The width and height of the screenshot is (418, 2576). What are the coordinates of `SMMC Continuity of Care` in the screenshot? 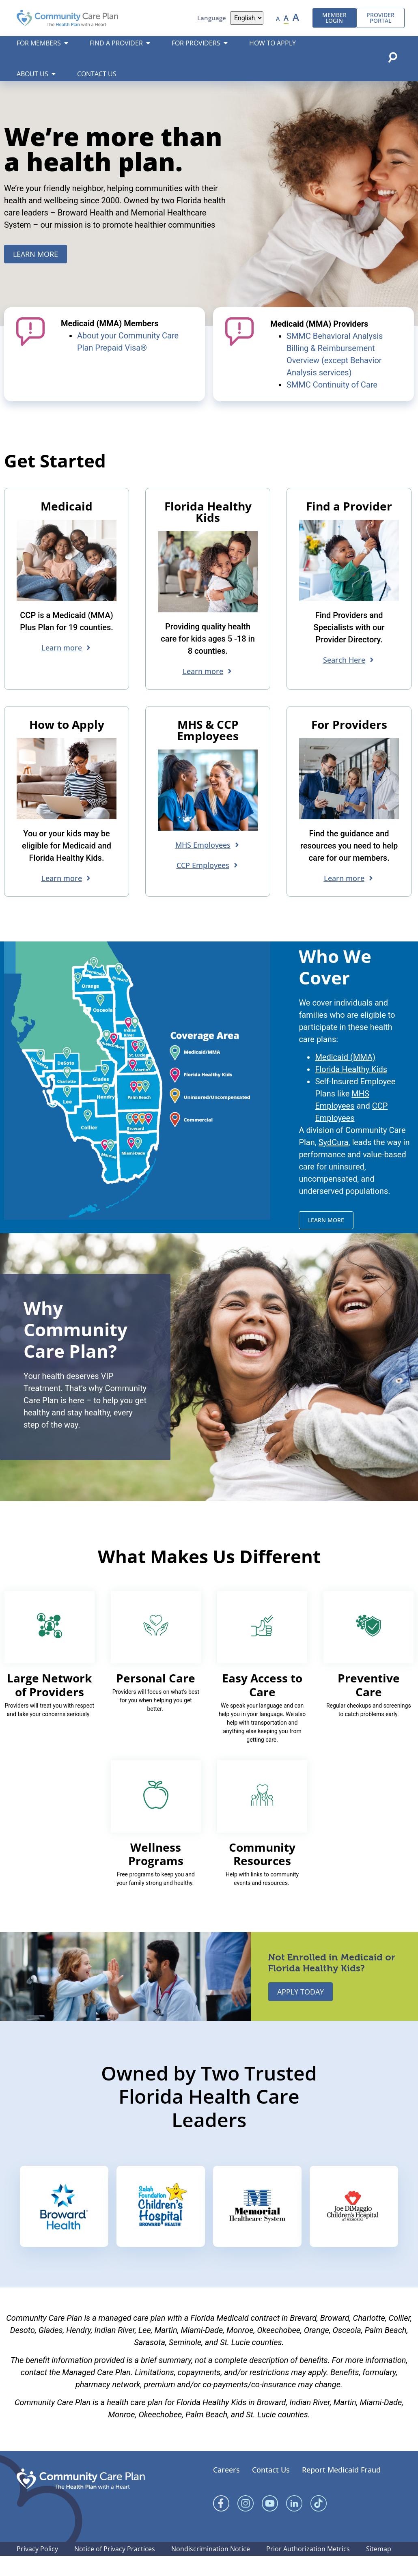 It's located at (332, 405).